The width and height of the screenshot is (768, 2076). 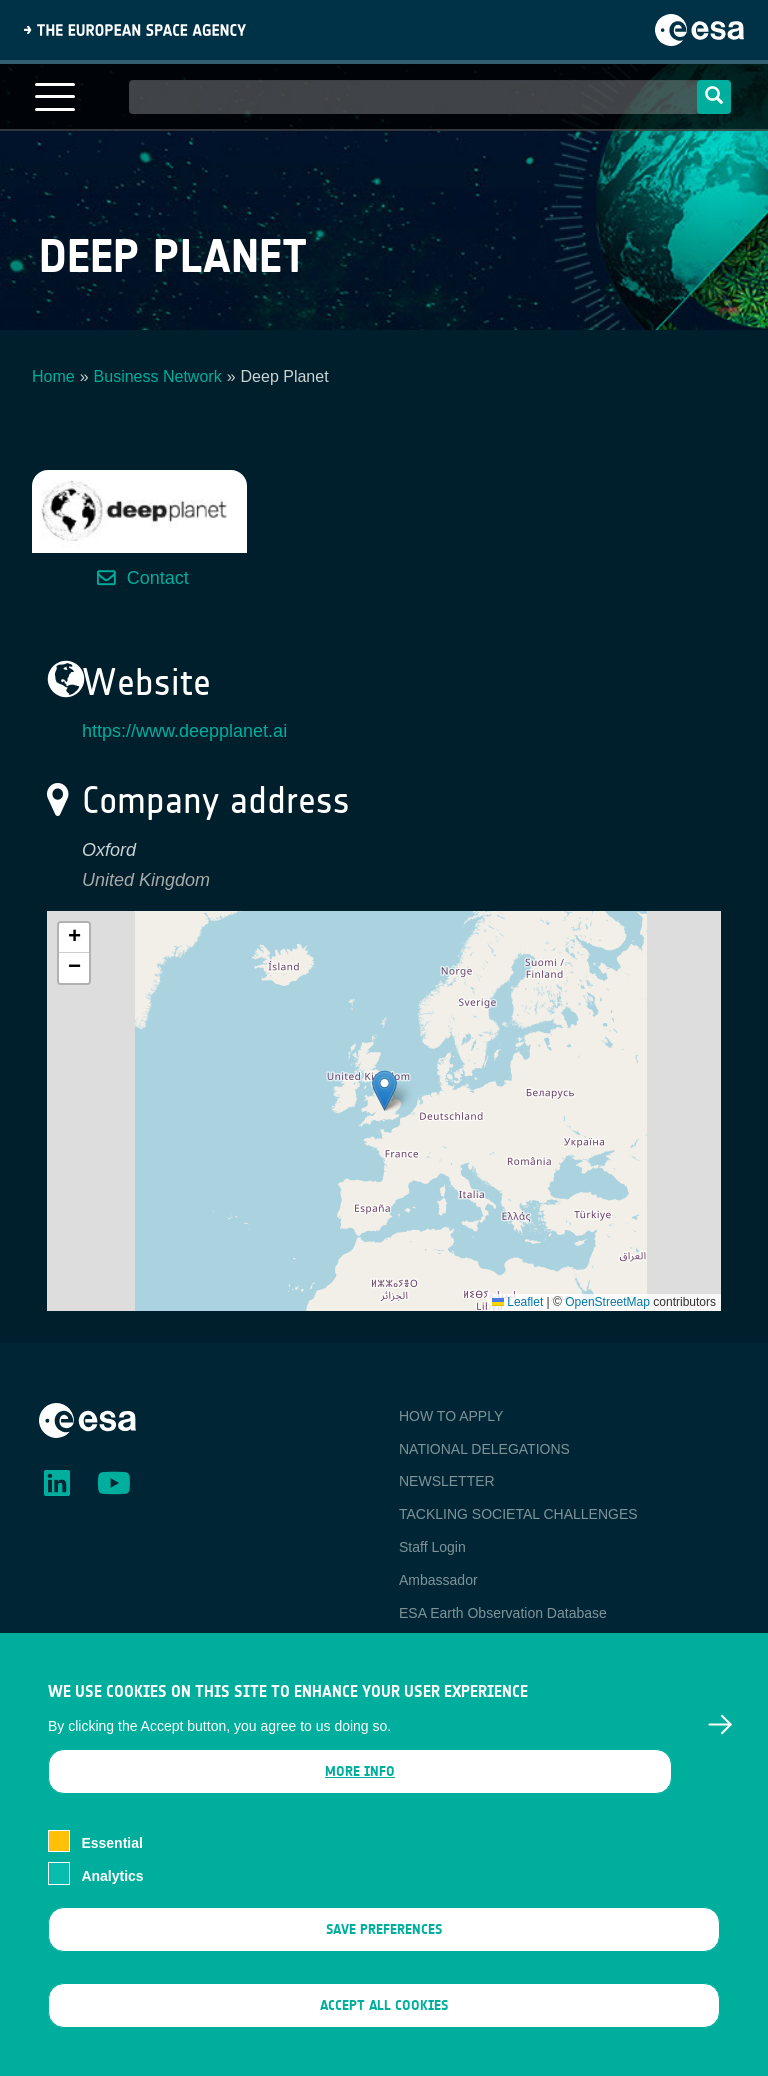 I want to click on ESA Earth Observation Database, so click(x=503, y=1613).